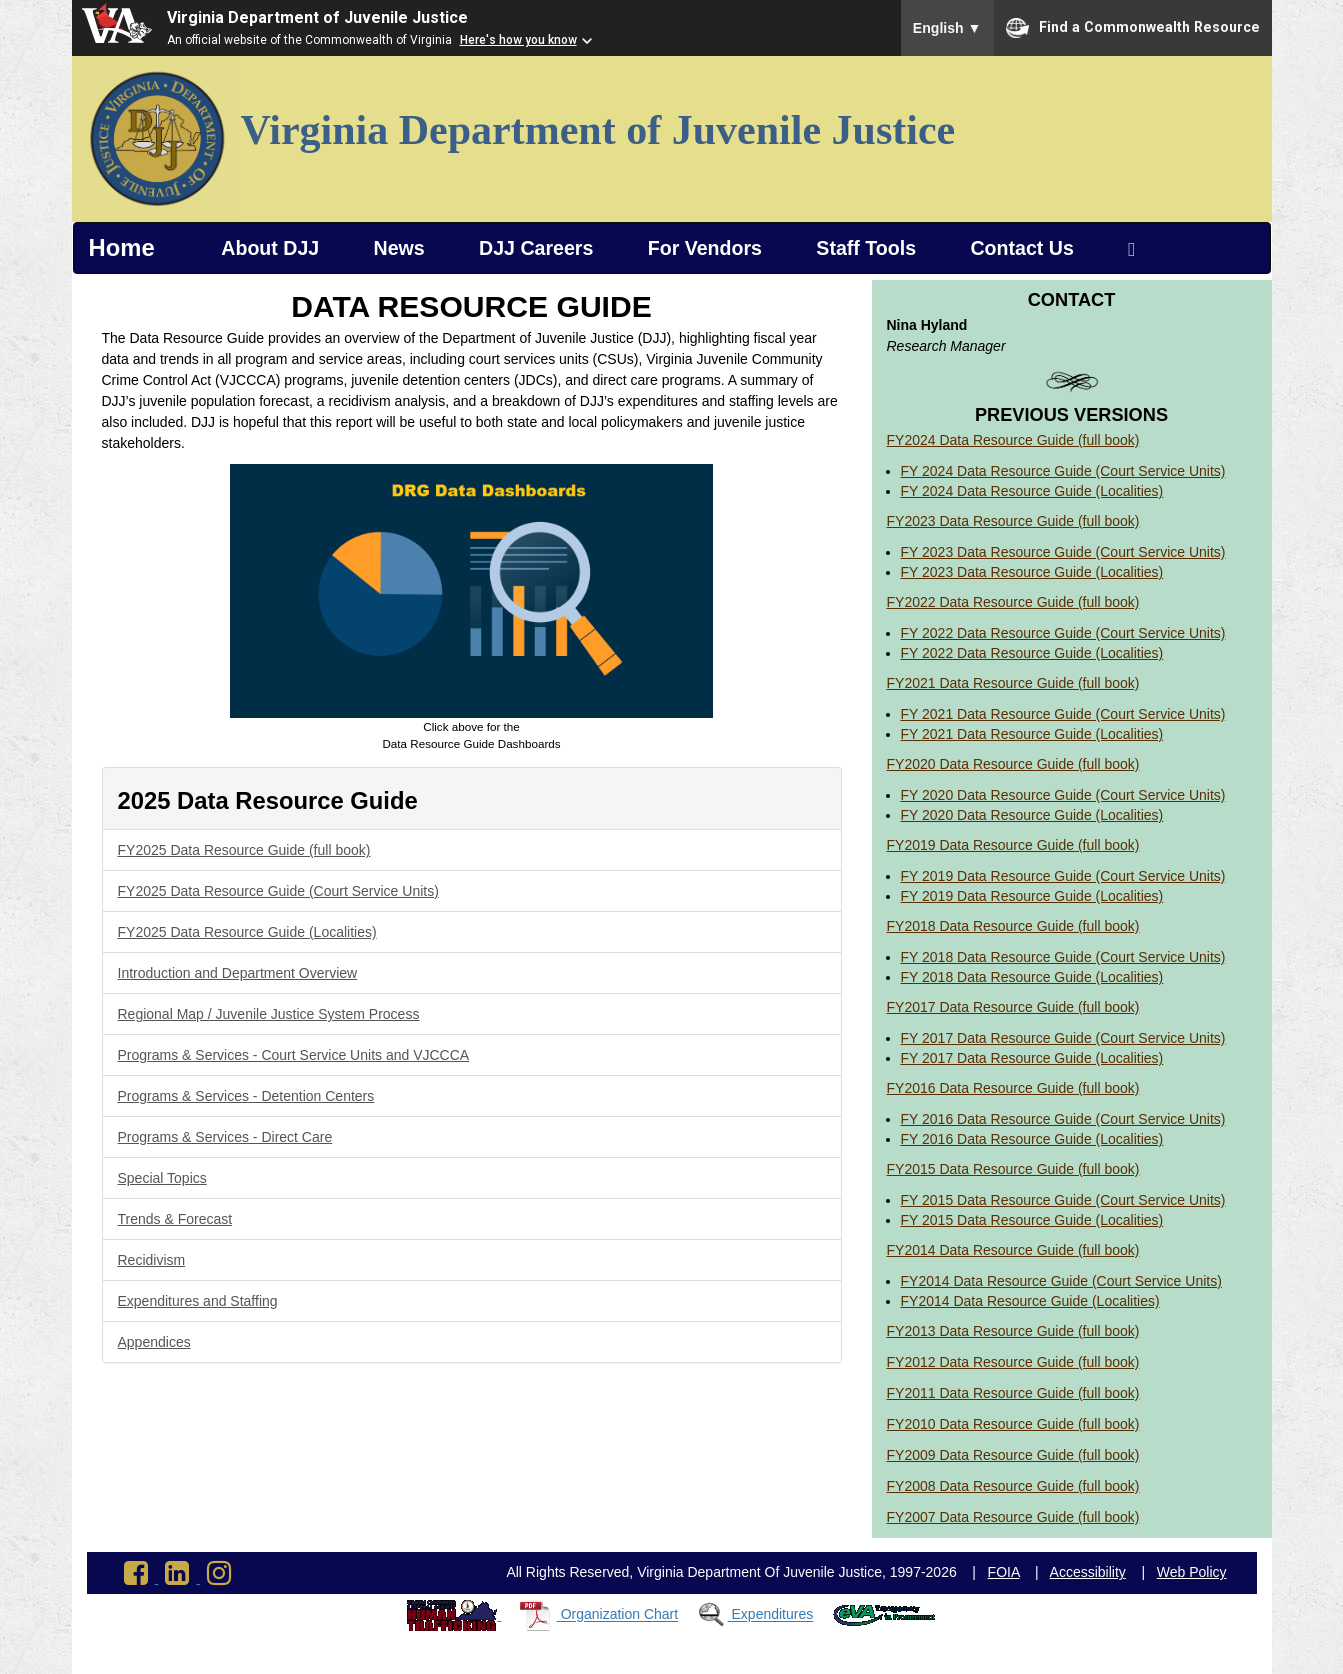 The image size is (1343, 1674). What do you see at coordinates (1032, 1058) in the screenshot?
I see `FY 2017 Data Resource Guide (Localities)` at bounding box center [1032, 1058].